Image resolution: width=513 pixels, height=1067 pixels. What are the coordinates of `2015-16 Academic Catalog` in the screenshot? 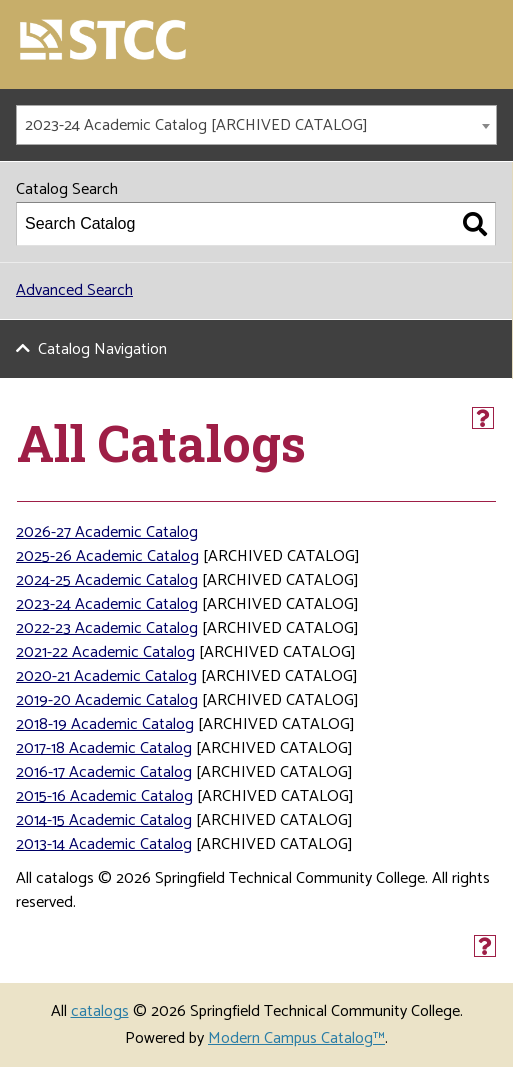 It's located at (104, 796).